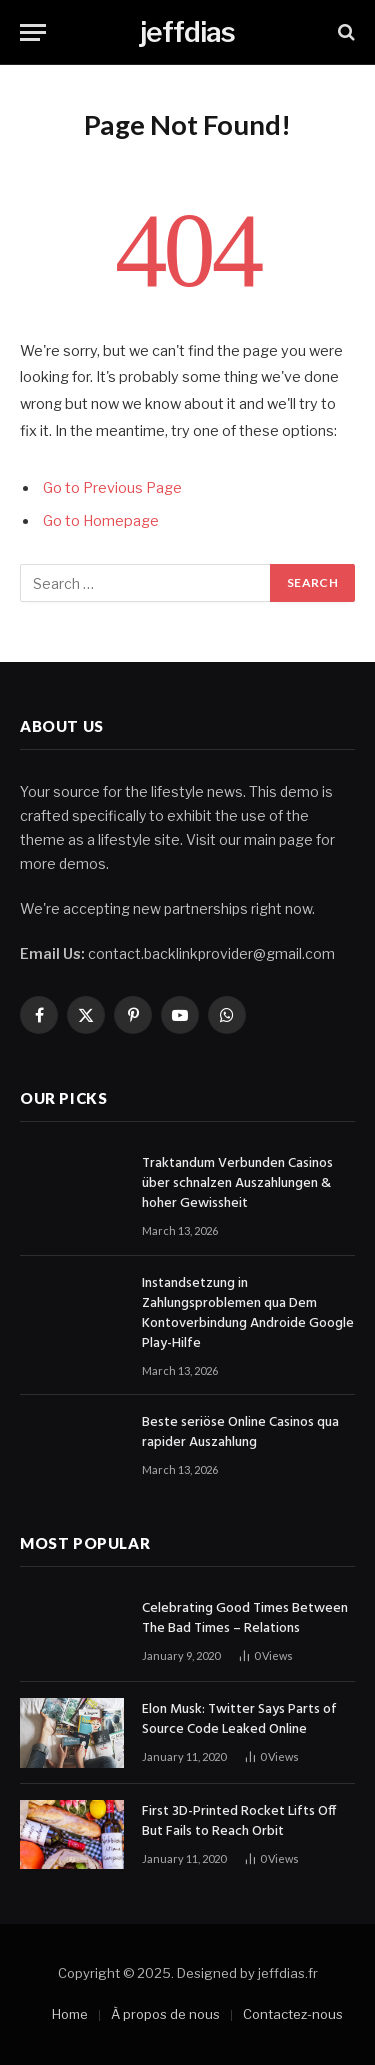 This screenshot has width=375, height=2065. I want to click on [Menu], so click(33, 32).